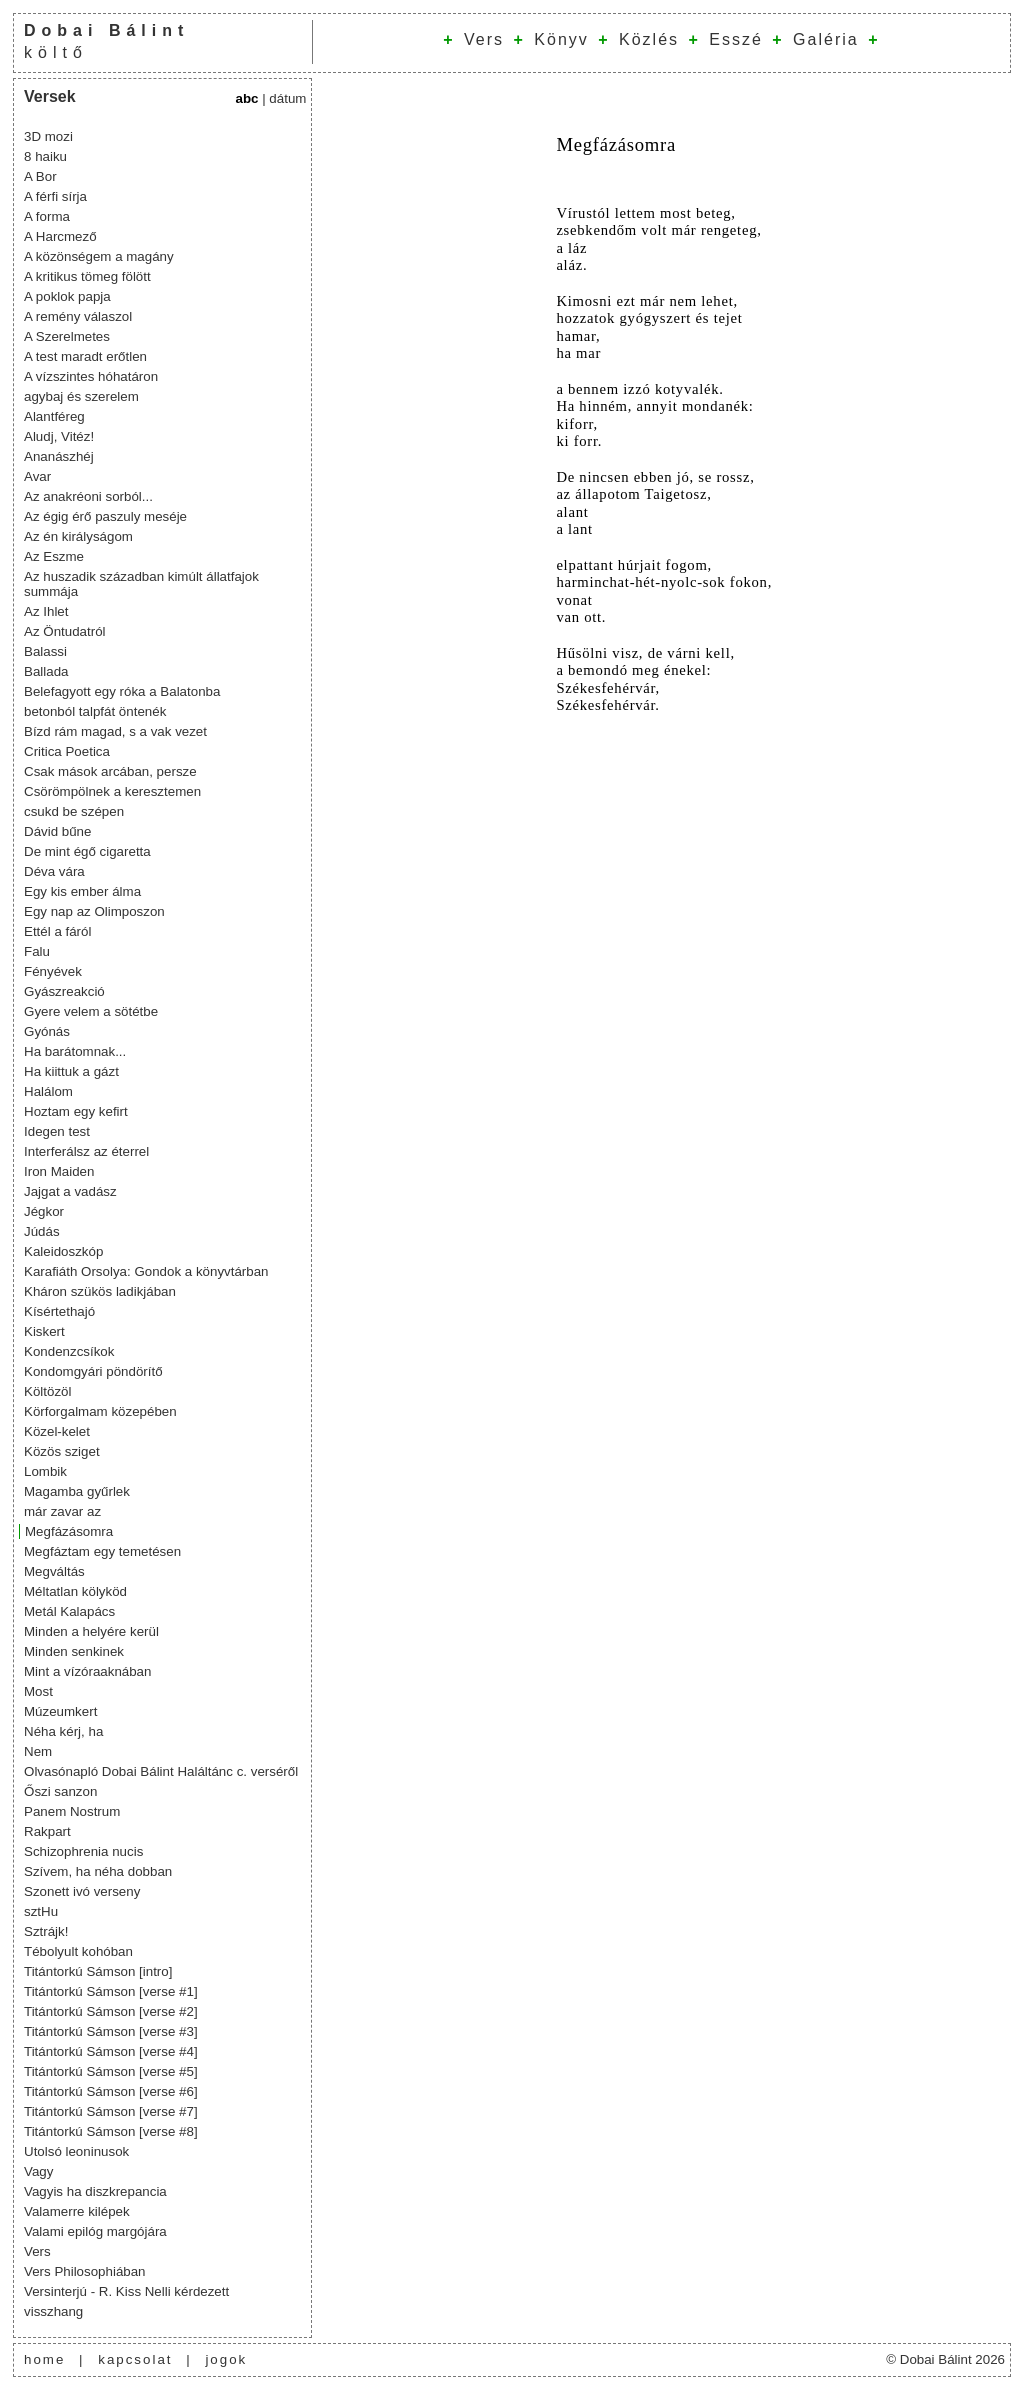 The width and height of the screenshot is (1024, 2390). What do you see at coordinates (111, 1991) in the screenshot?
I see `Titántorkú Sámson [verse #1]` at bounding box center [111, 1991].